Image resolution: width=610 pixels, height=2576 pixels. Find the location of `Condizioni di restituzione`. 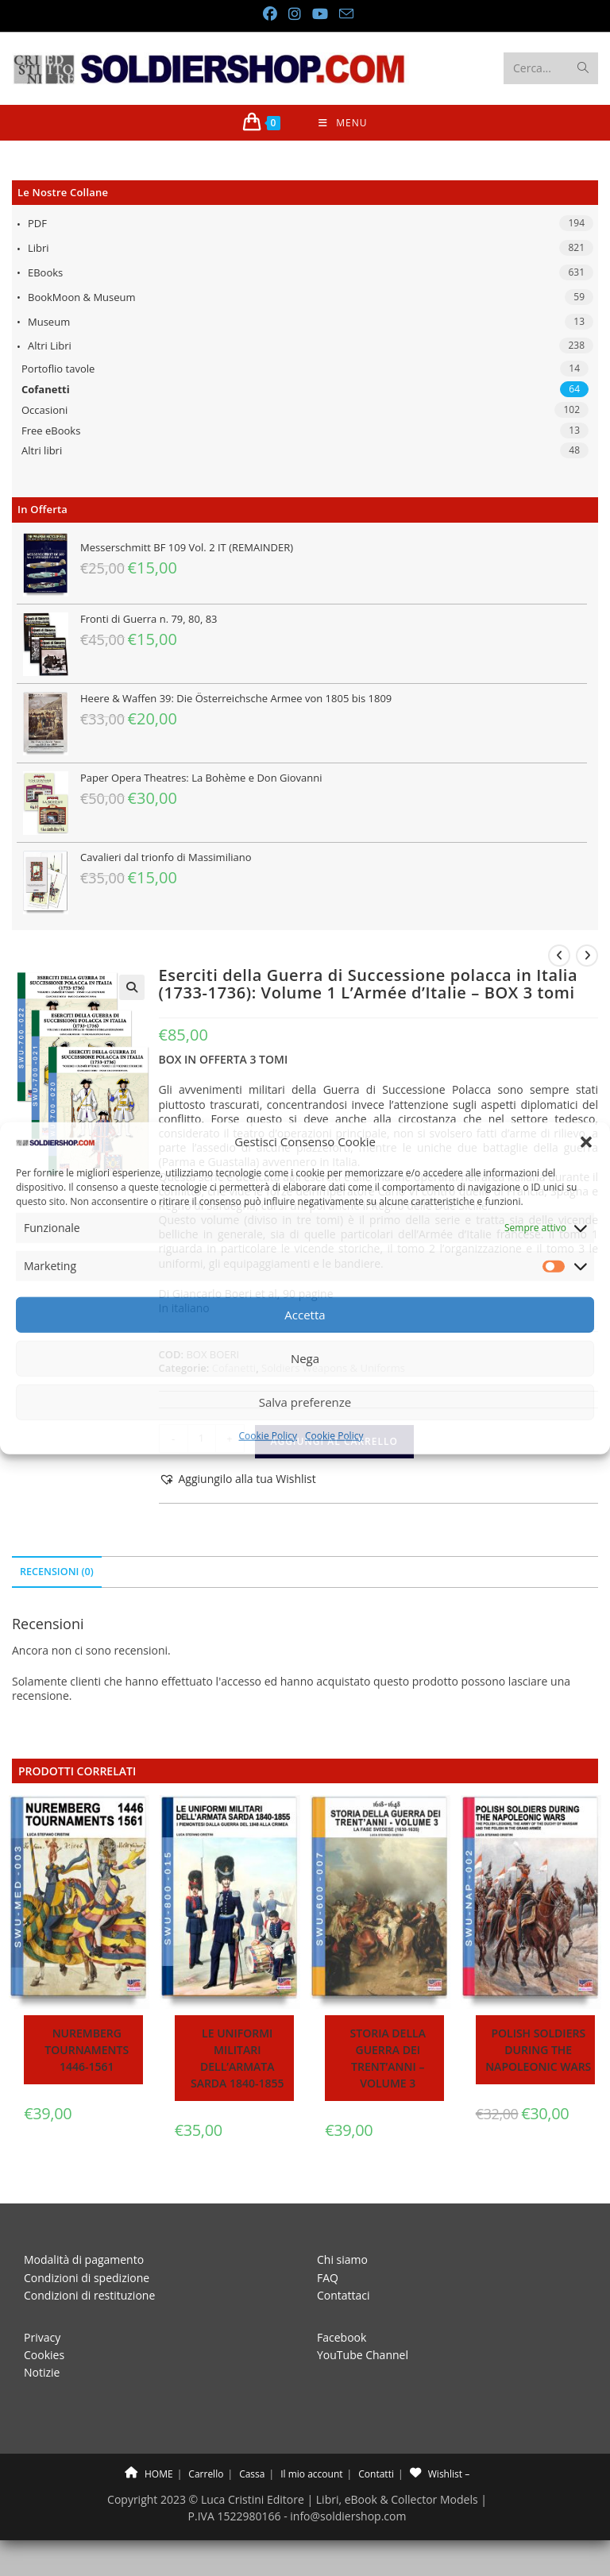

Condizioni di restituzione is located at coordinates (89, 2295).